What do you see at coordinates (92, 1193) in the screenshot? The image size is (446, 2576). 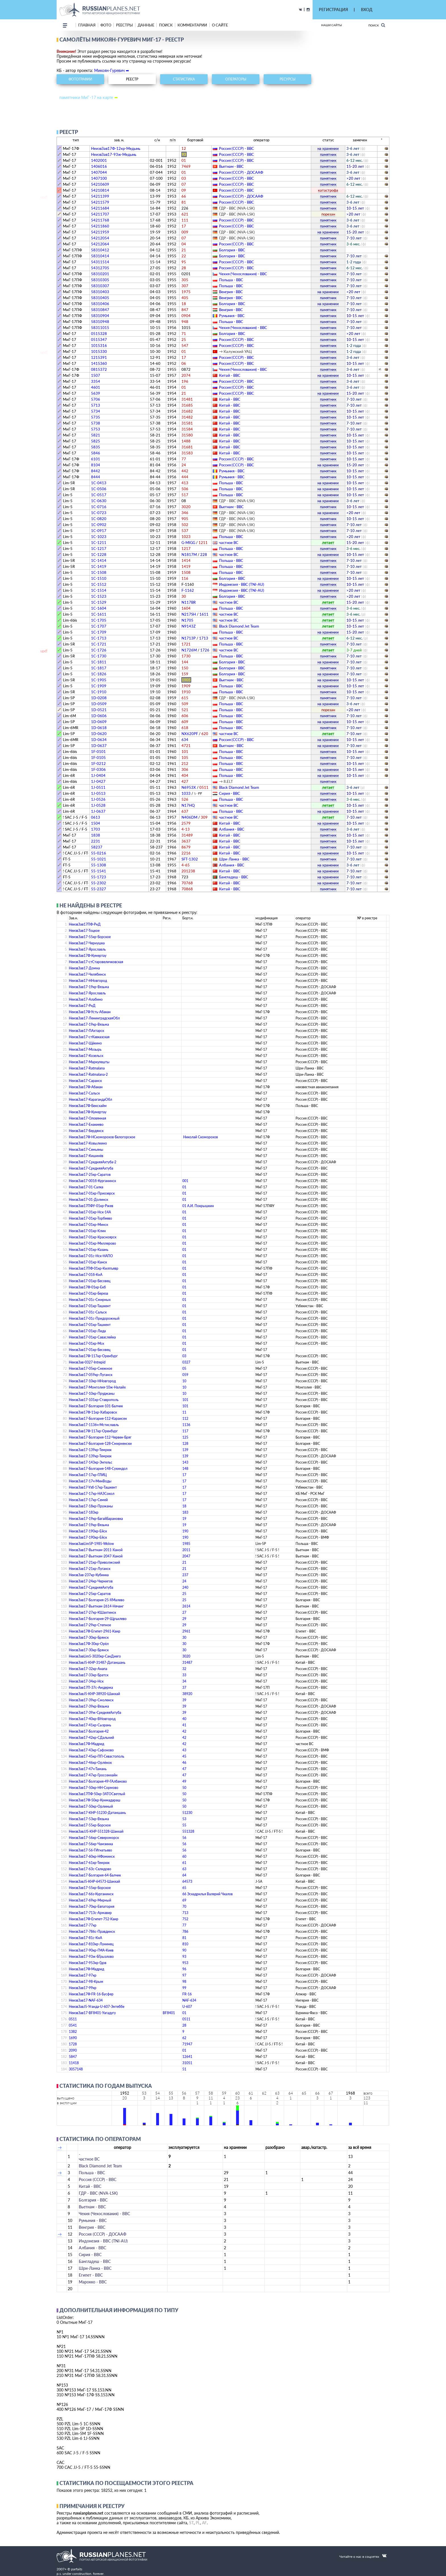 I see `НеизвЗав17-01кр-Приозерск` at bounding box center [92, 1193].